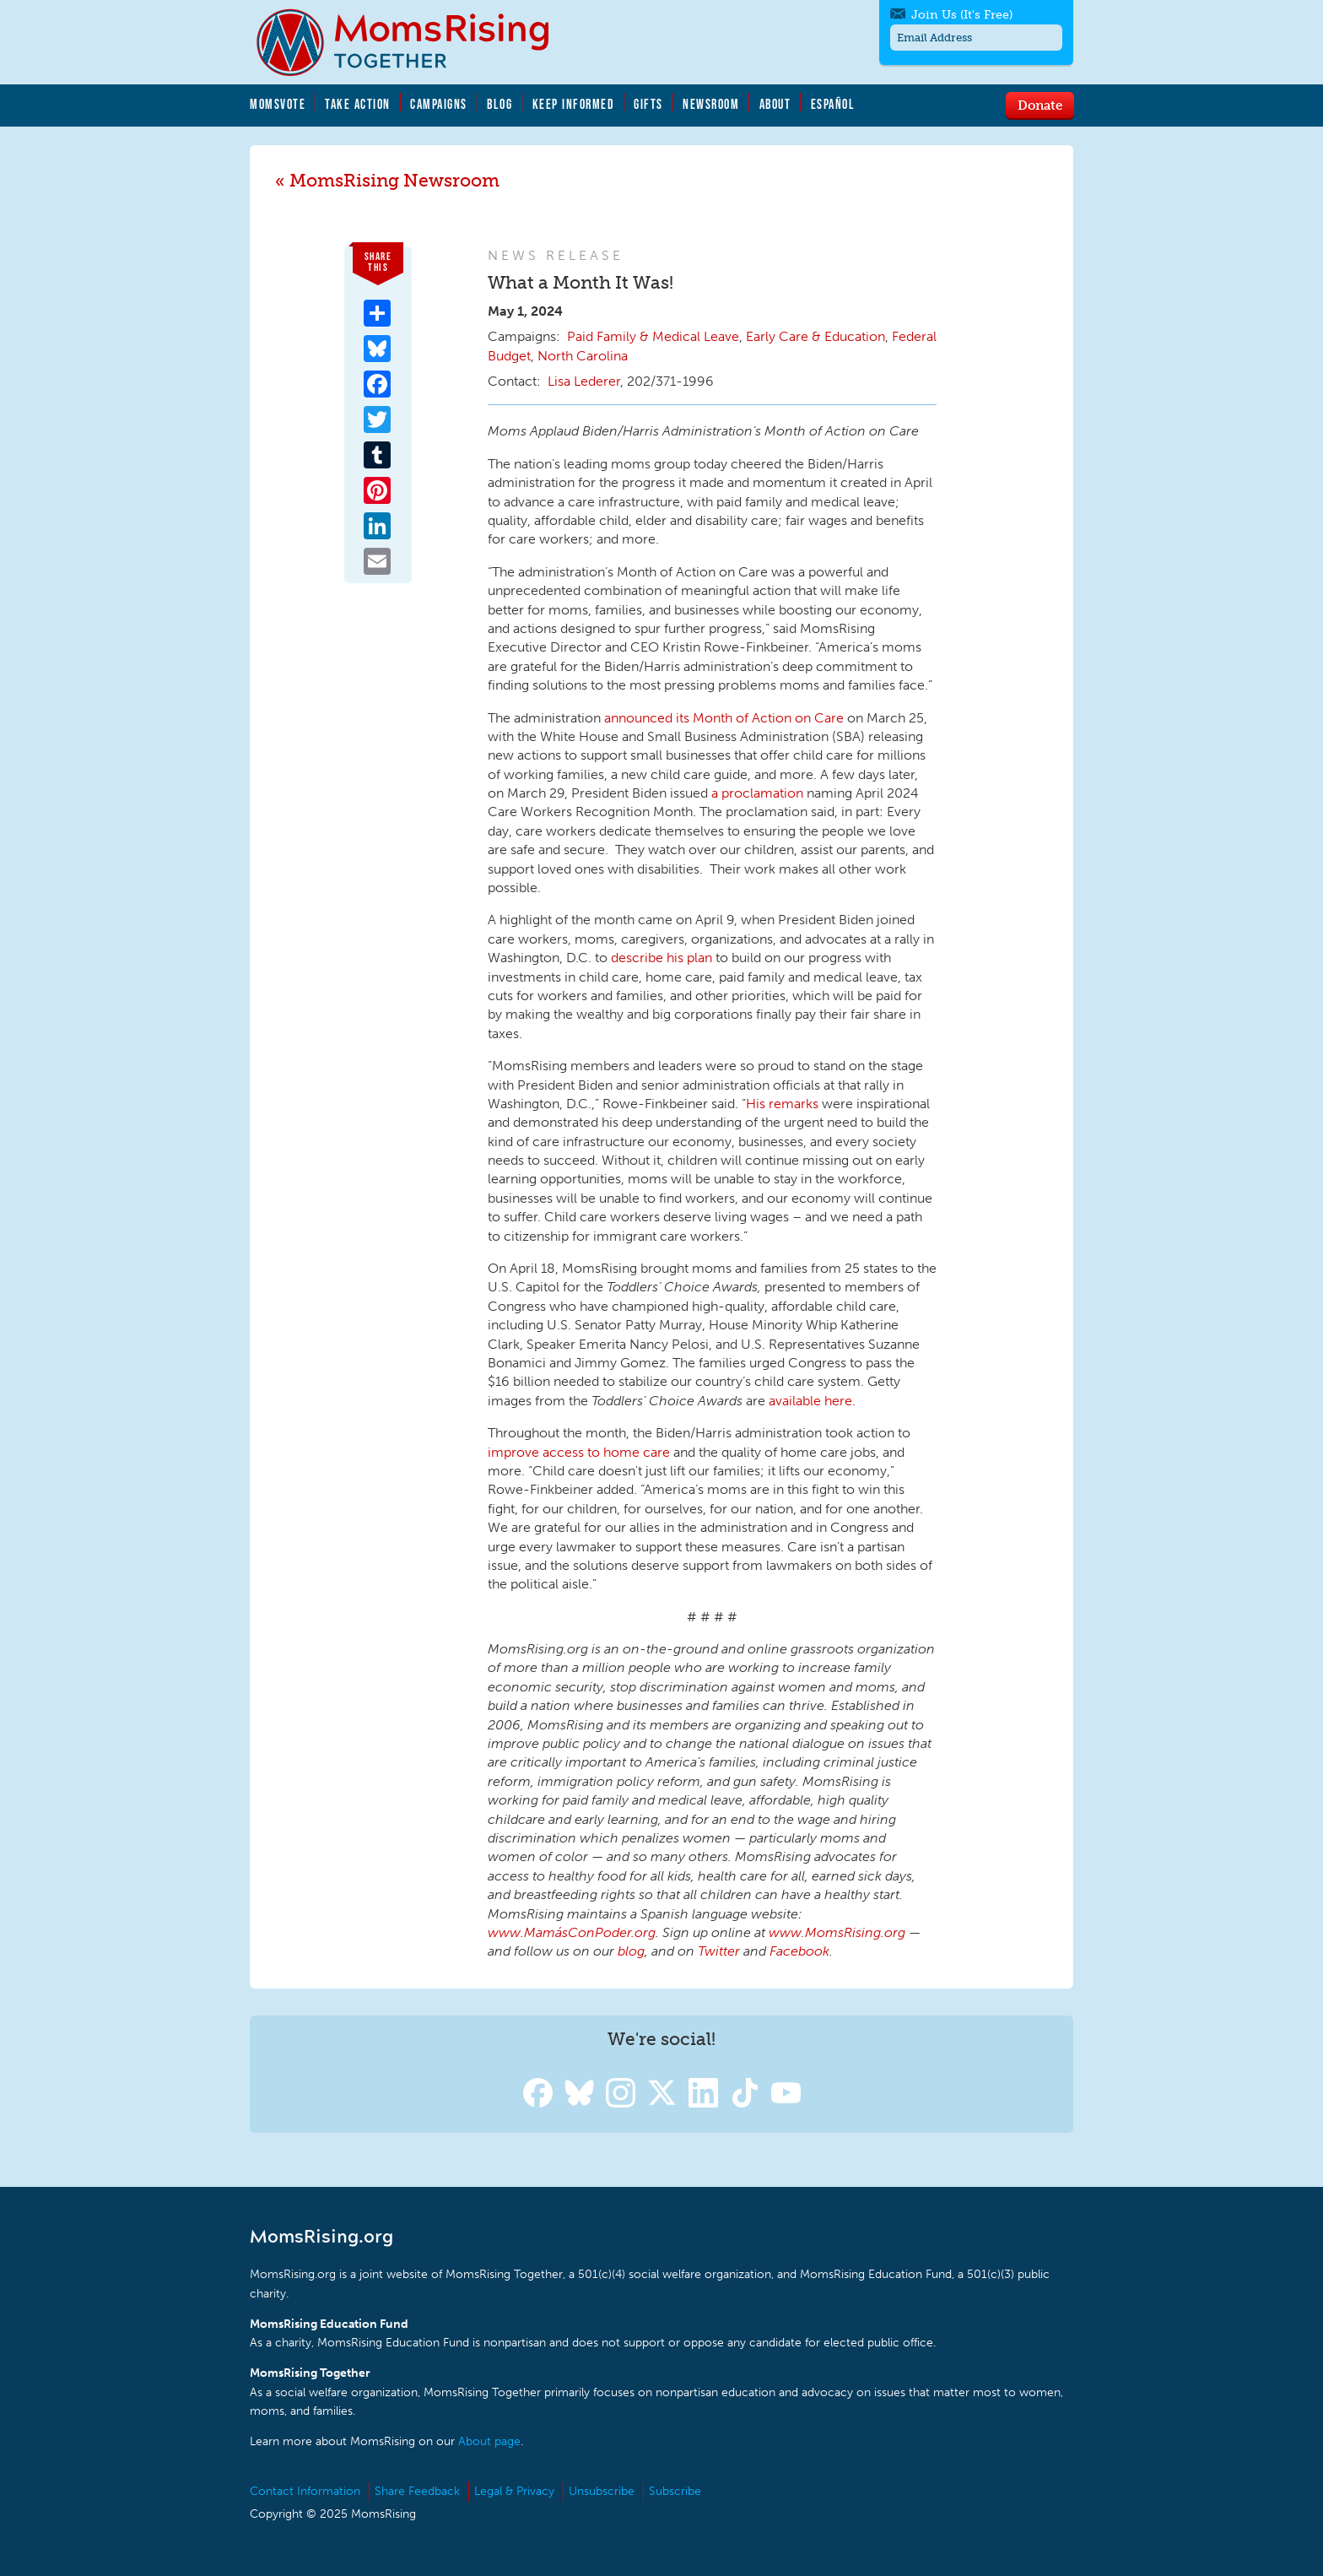 Image resolution: width=1323 pixels, height=2576 pixels. What do you see at coordinates (675, 2491) in the screenshot?
I see `Subscribe` at bounding box center [675, 2491].